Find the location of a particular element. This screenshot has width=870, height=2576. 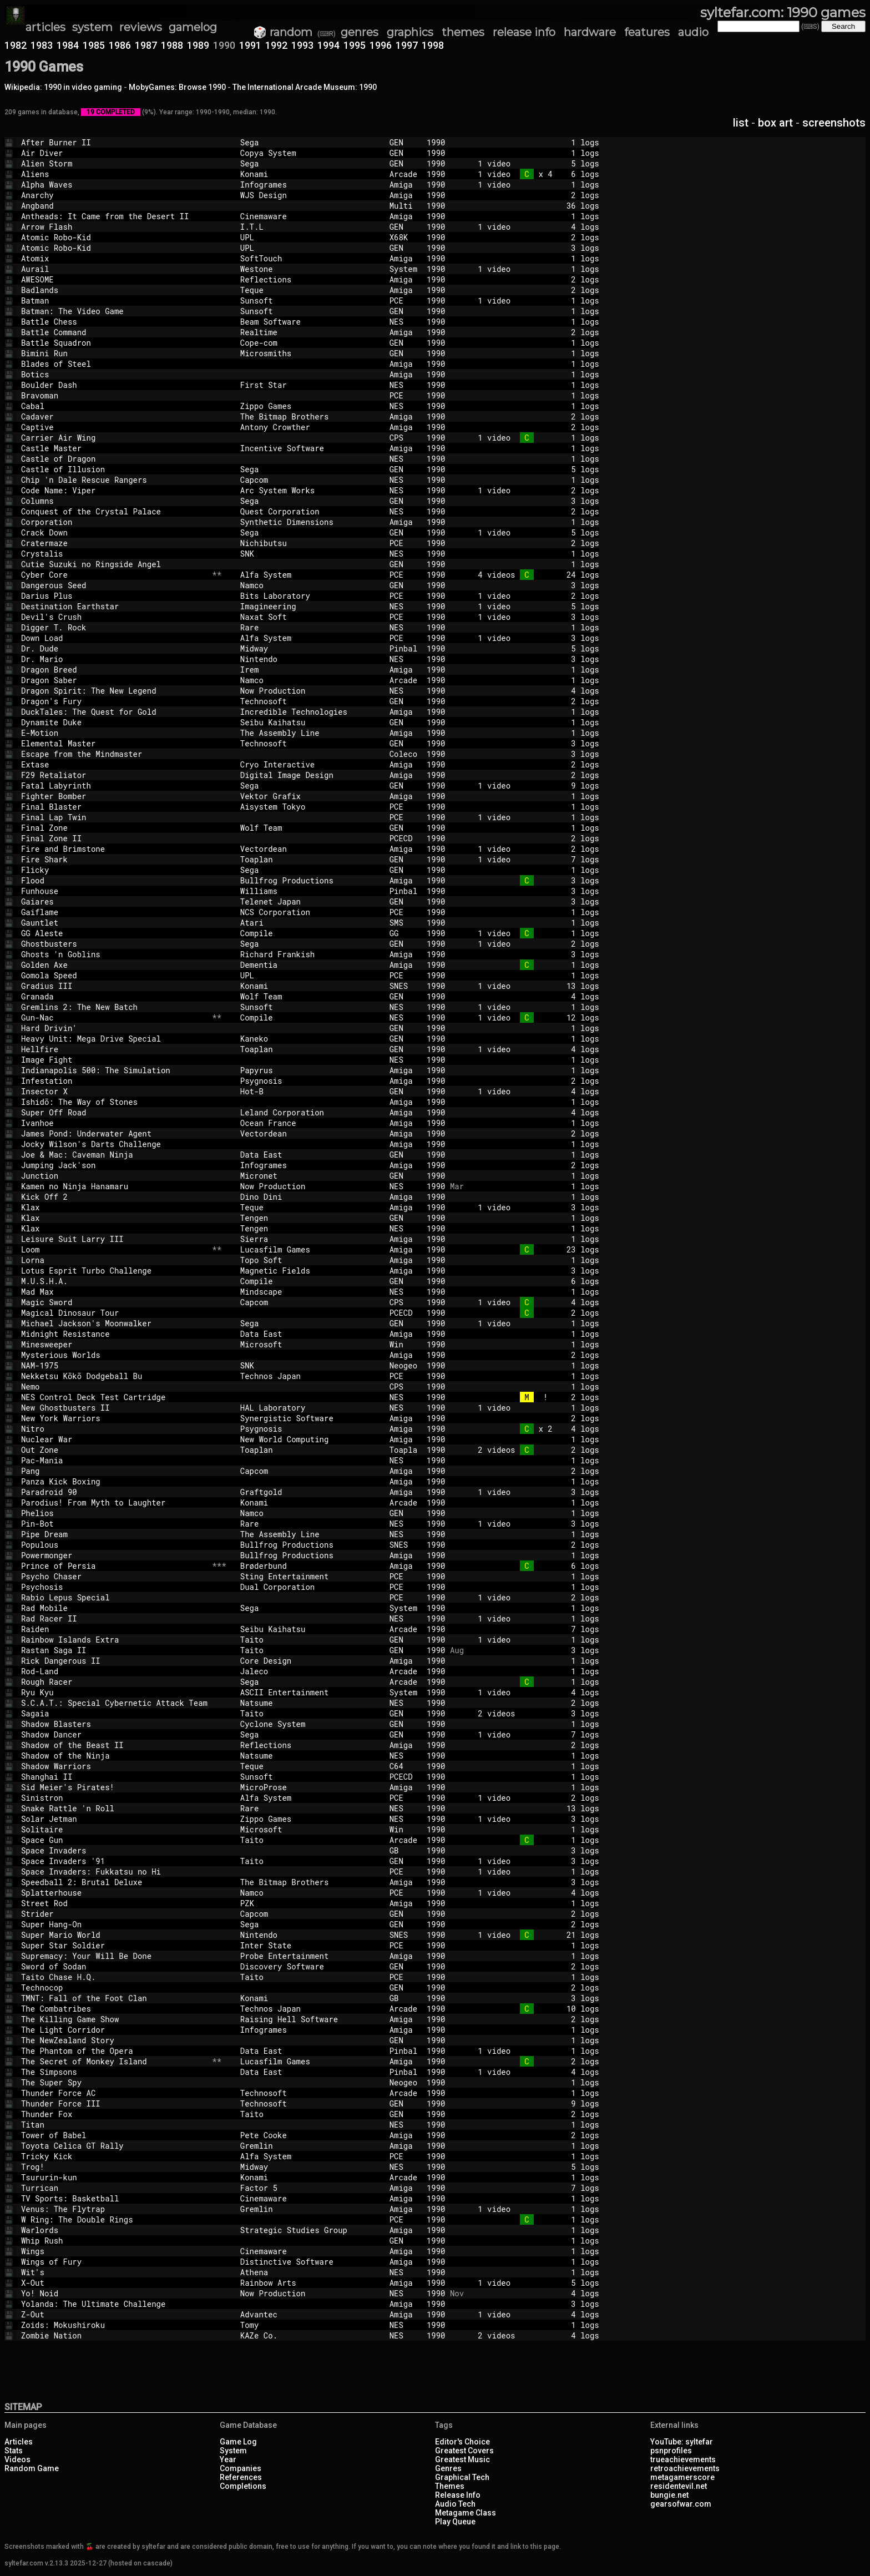

Z-Out is located at coordinates (114, 2314).